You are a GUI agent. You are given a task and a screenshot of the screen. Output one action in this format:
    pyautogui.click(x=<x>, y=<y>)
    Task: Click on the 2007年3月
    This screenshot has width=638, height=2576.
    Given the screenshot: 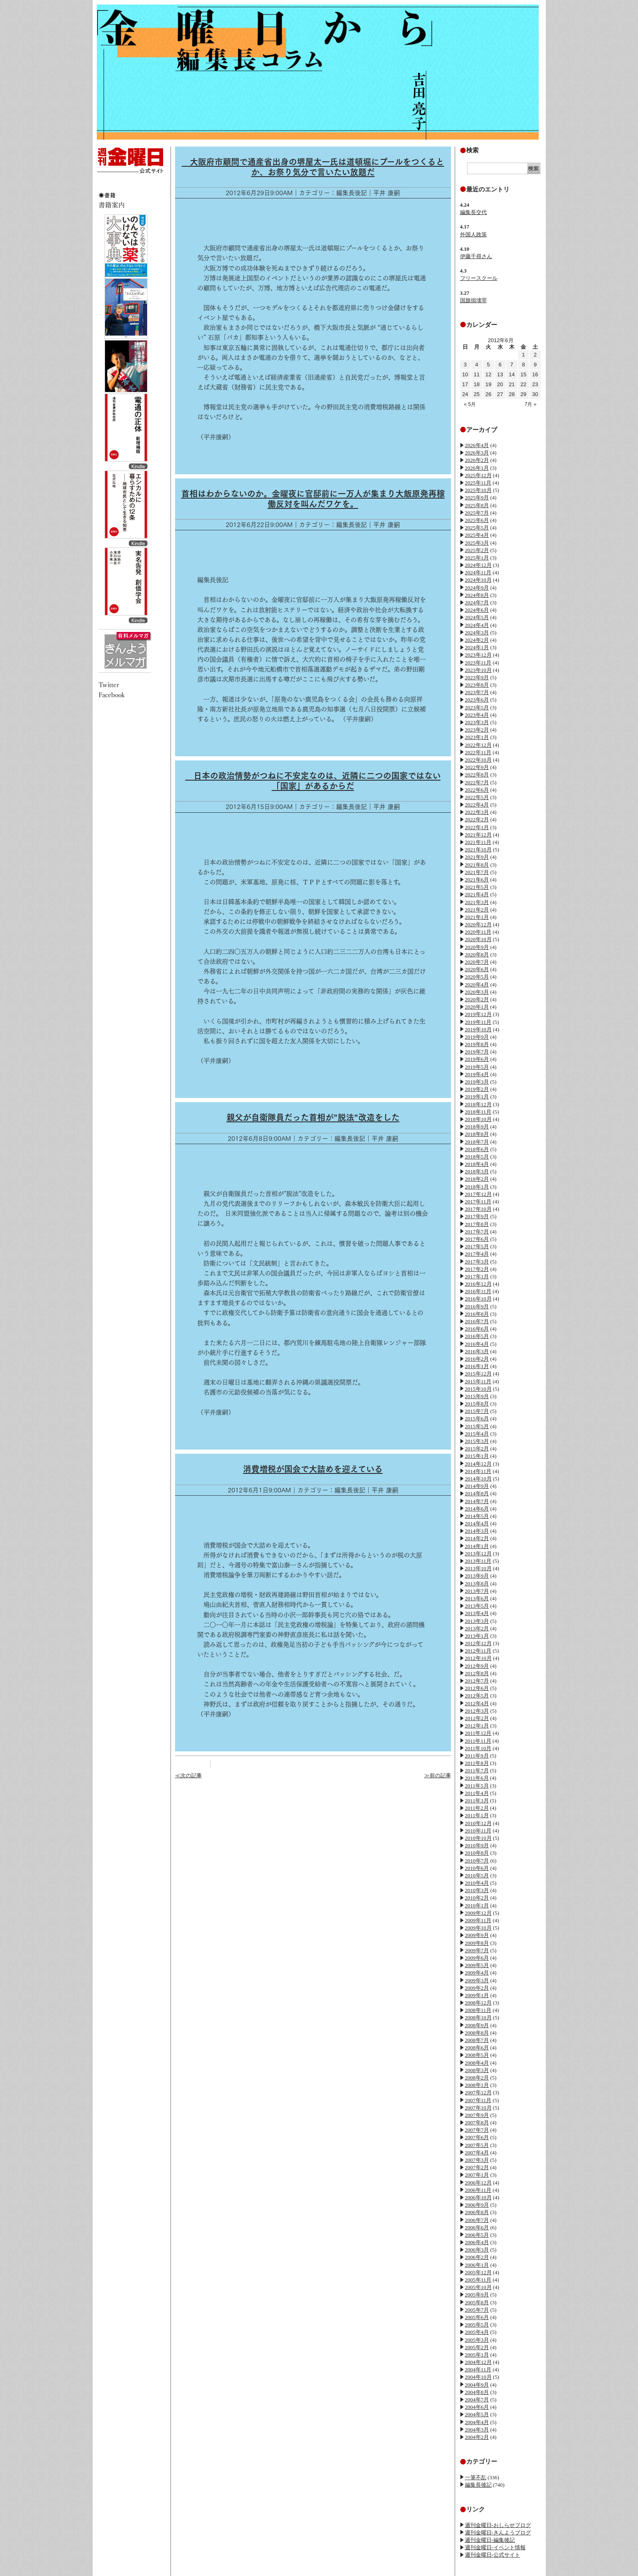 What is the action you would take?
    pyautogui.click(x=477, y=2160)
    